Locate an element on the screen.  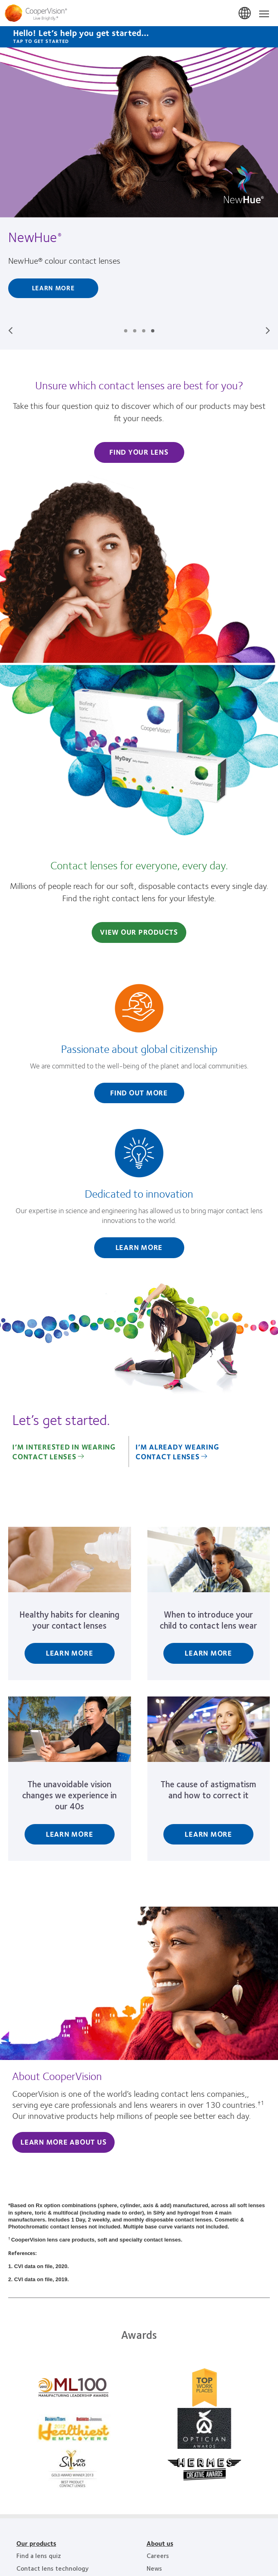
NewHue is located at coordinates (34, 236).